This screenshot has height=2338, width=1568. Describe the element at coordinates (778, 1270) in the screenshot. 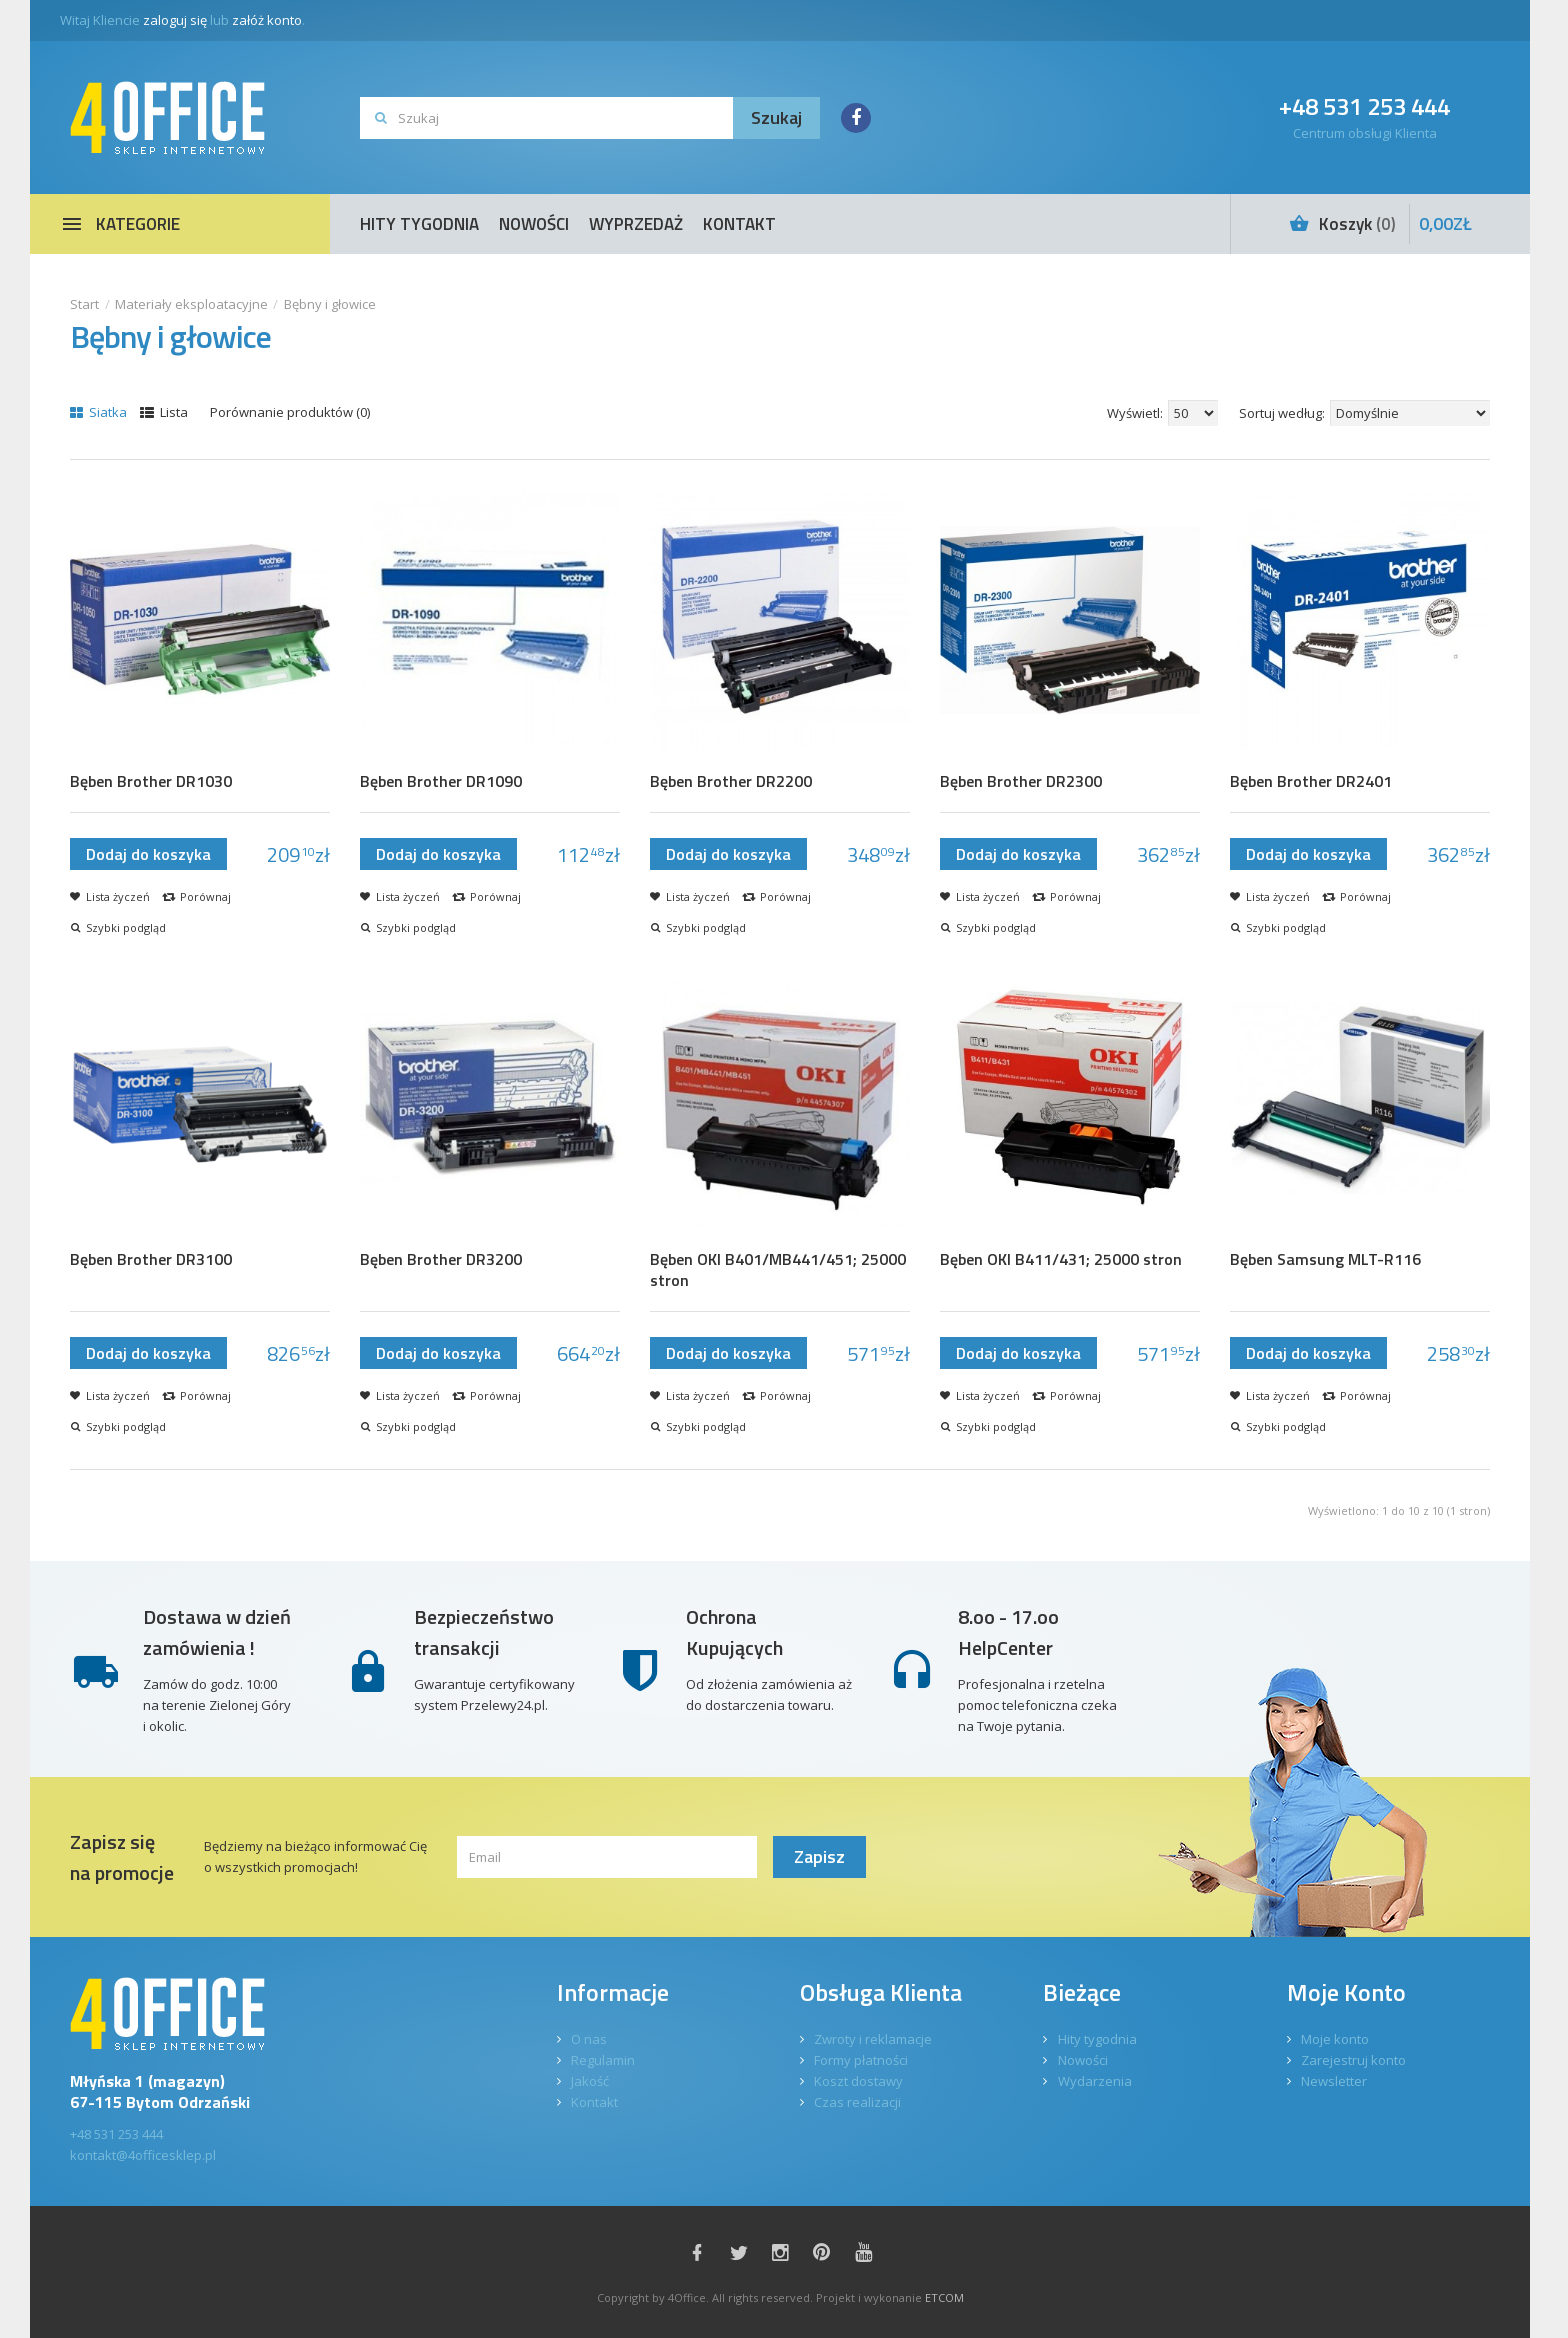

I see `Bęben OKI B401/MB441/451; 25000 stron` at that location.